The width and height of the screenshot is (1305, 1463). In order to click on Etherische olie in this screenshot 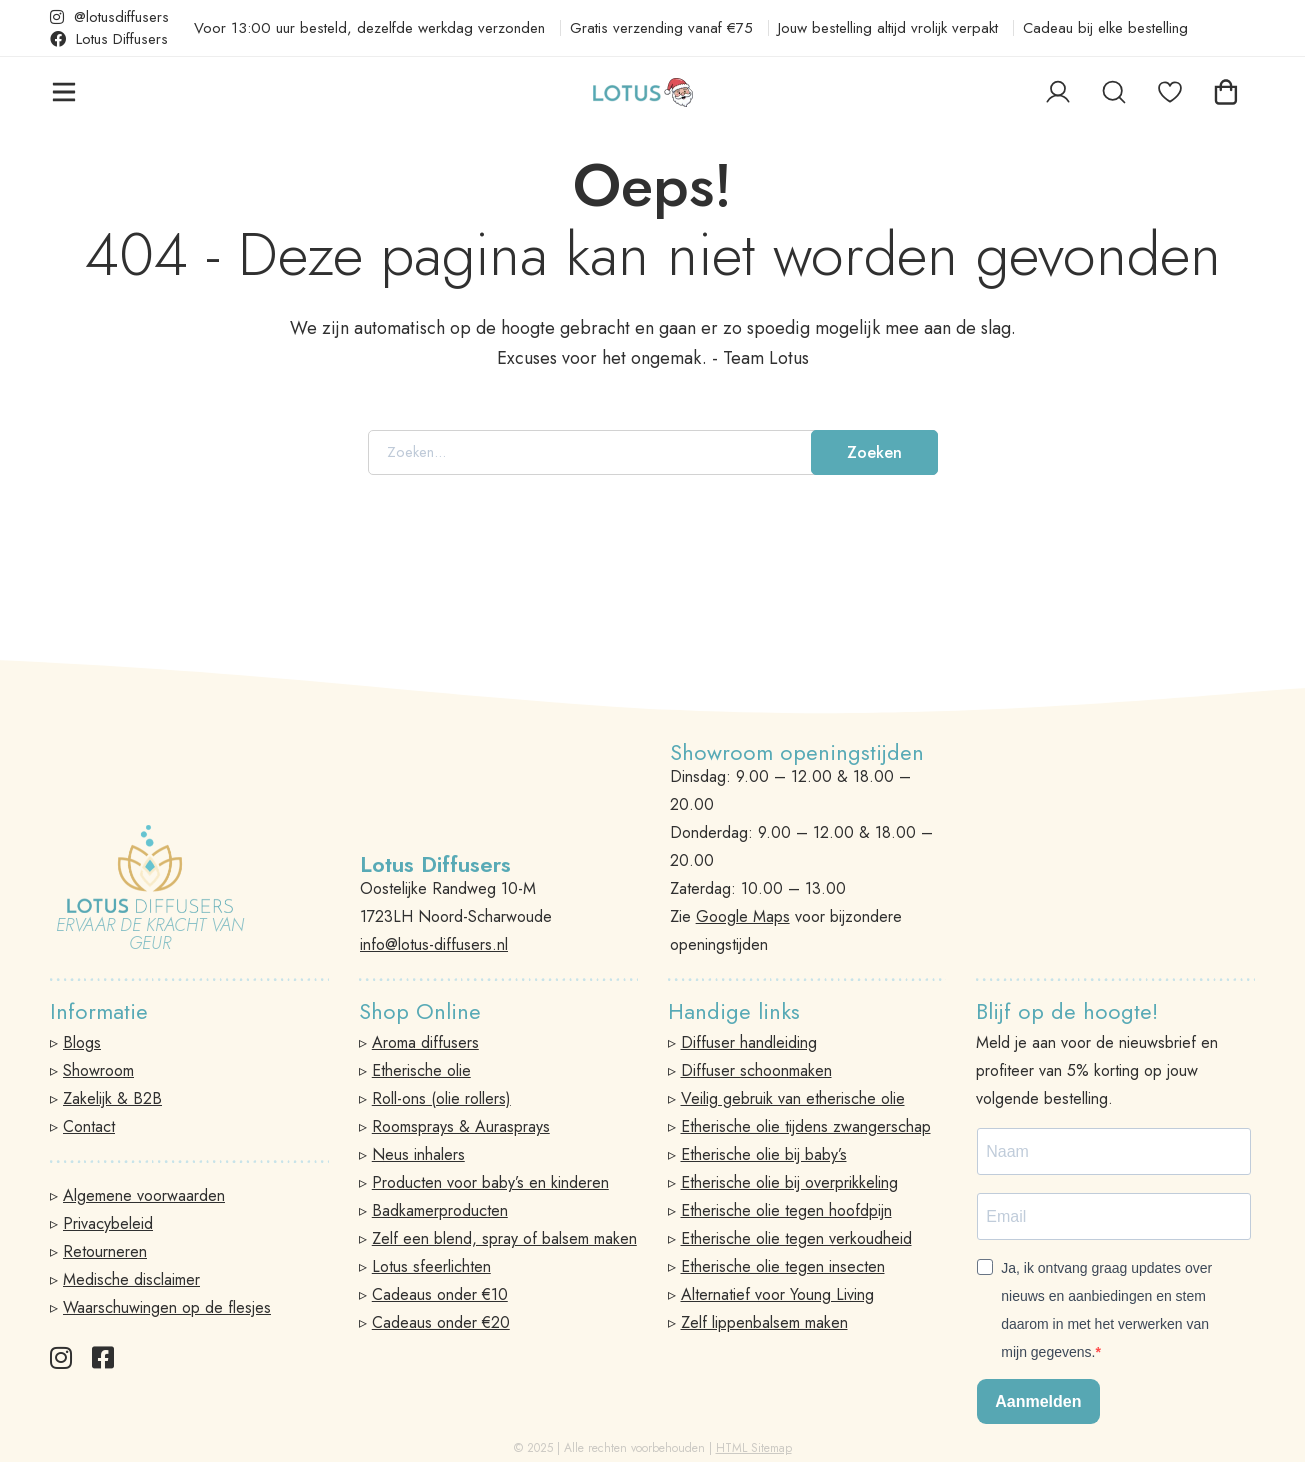, I will do `click(421, 1070)`.